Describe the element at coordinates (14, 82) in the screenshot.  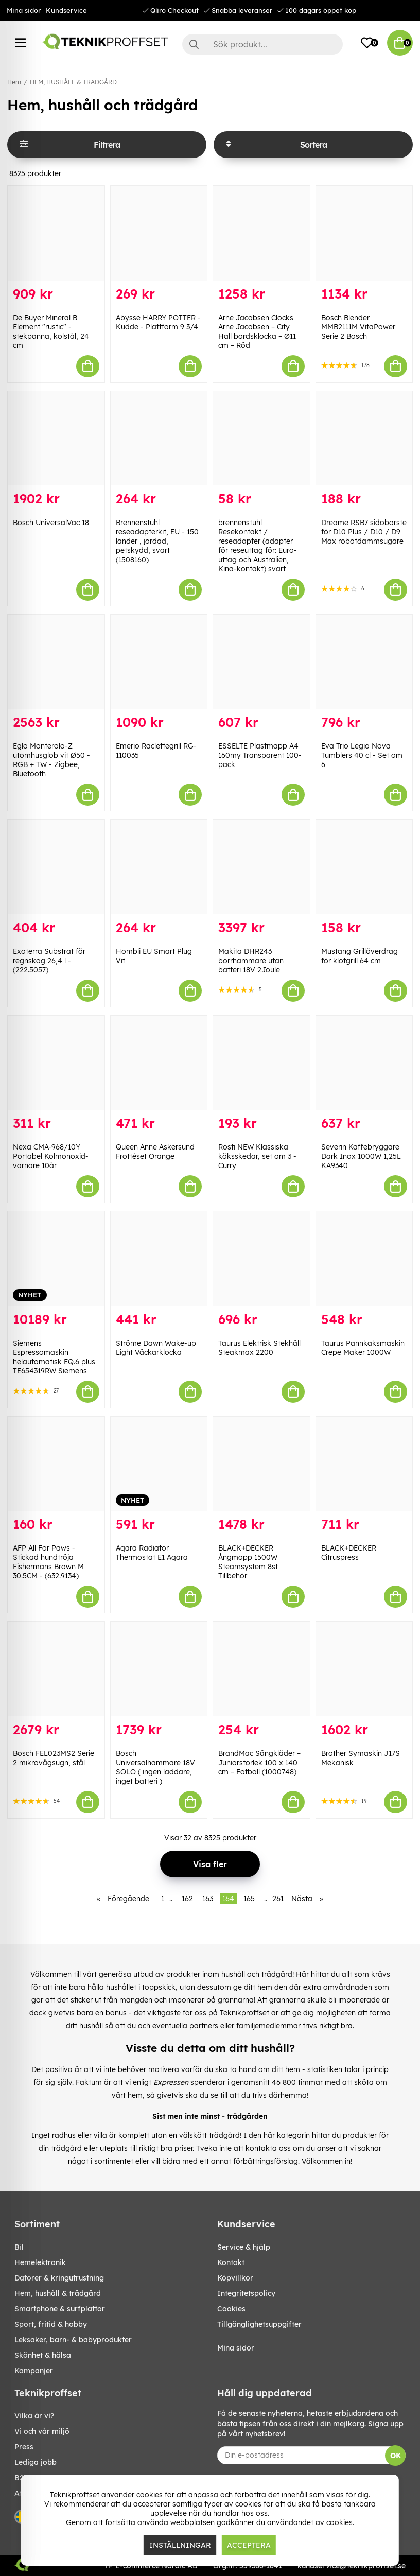
I see `Hem` at that location.